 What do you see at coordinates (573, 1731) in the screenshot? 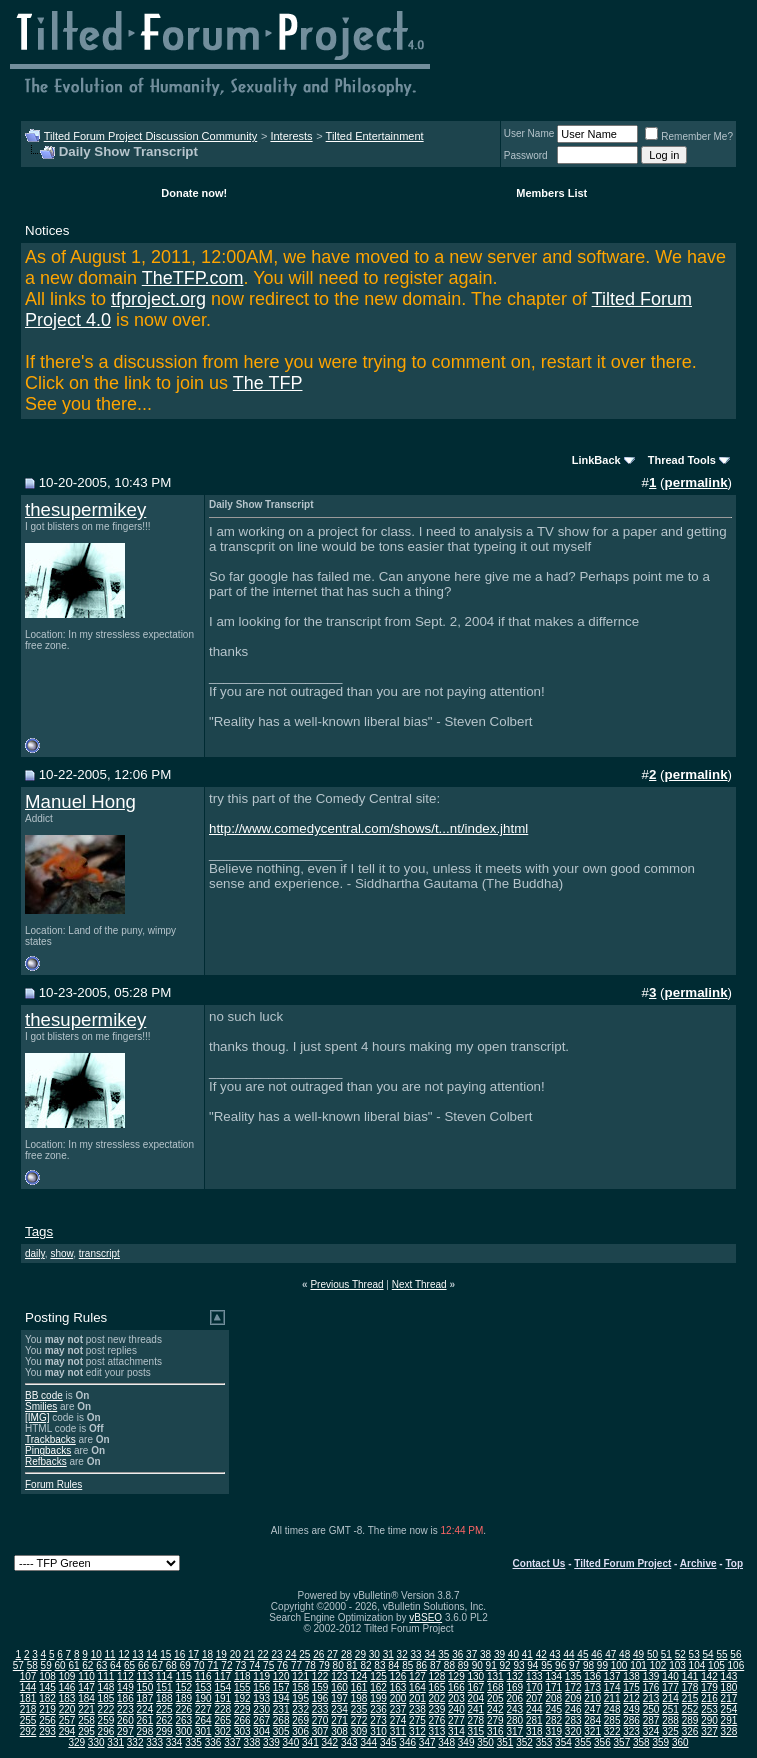
I see `320` at bounding box center [573, 1731].